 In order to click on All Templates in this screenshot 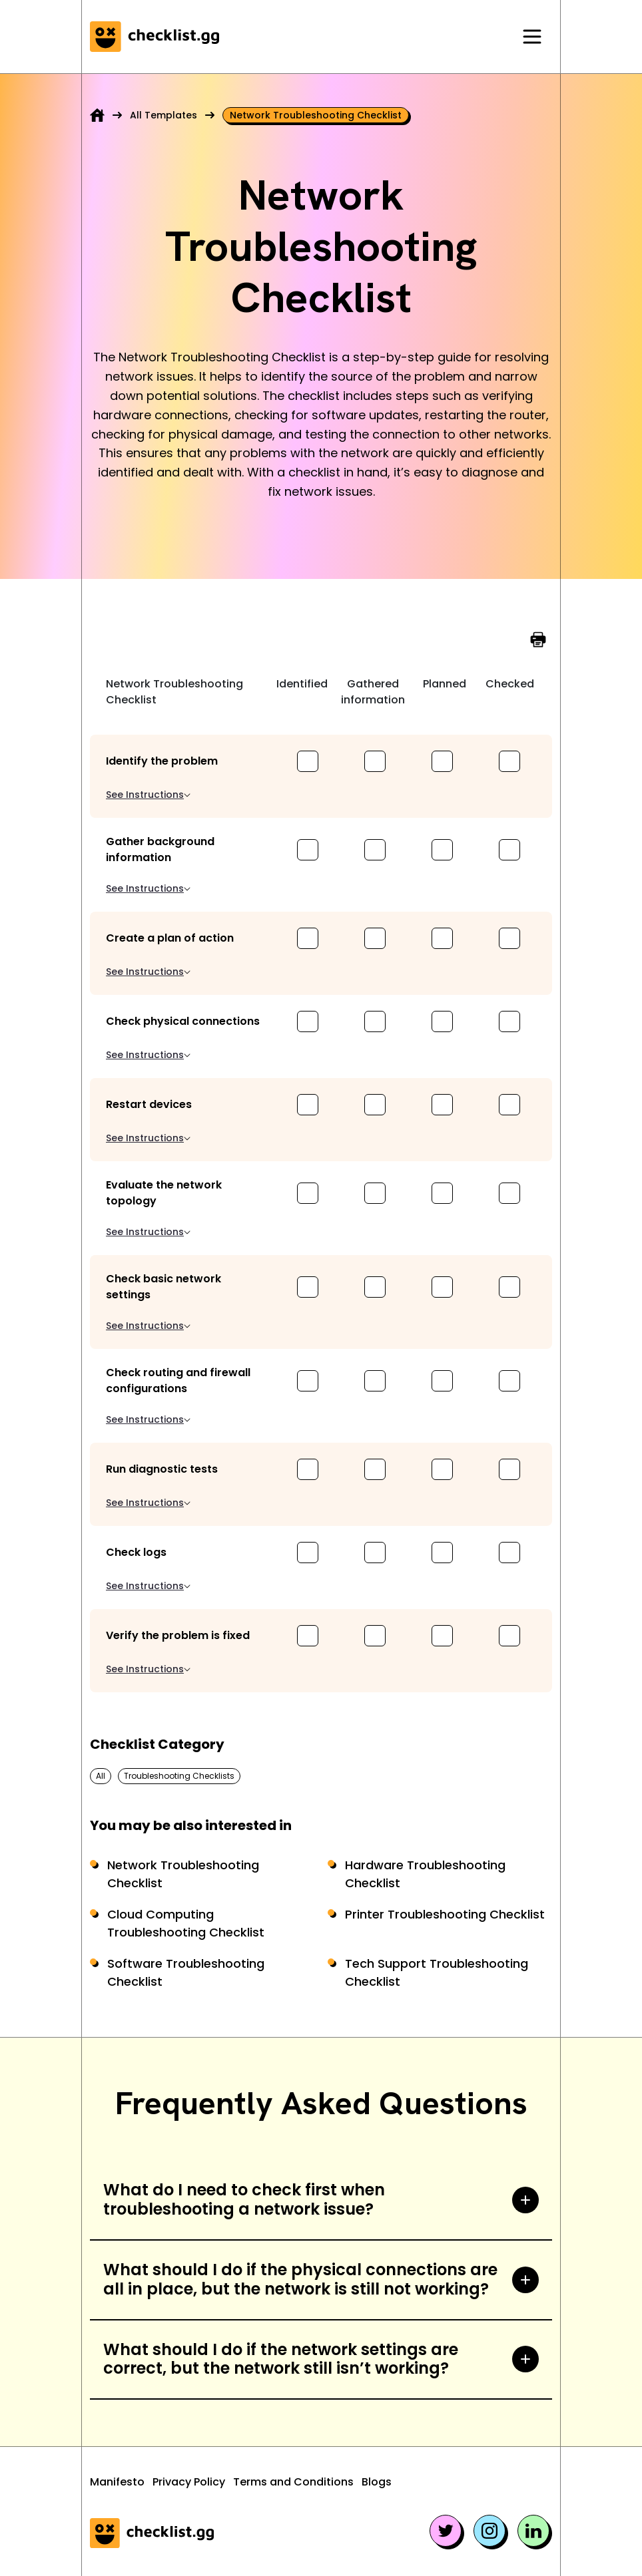, I will do `click(163, 115)`.